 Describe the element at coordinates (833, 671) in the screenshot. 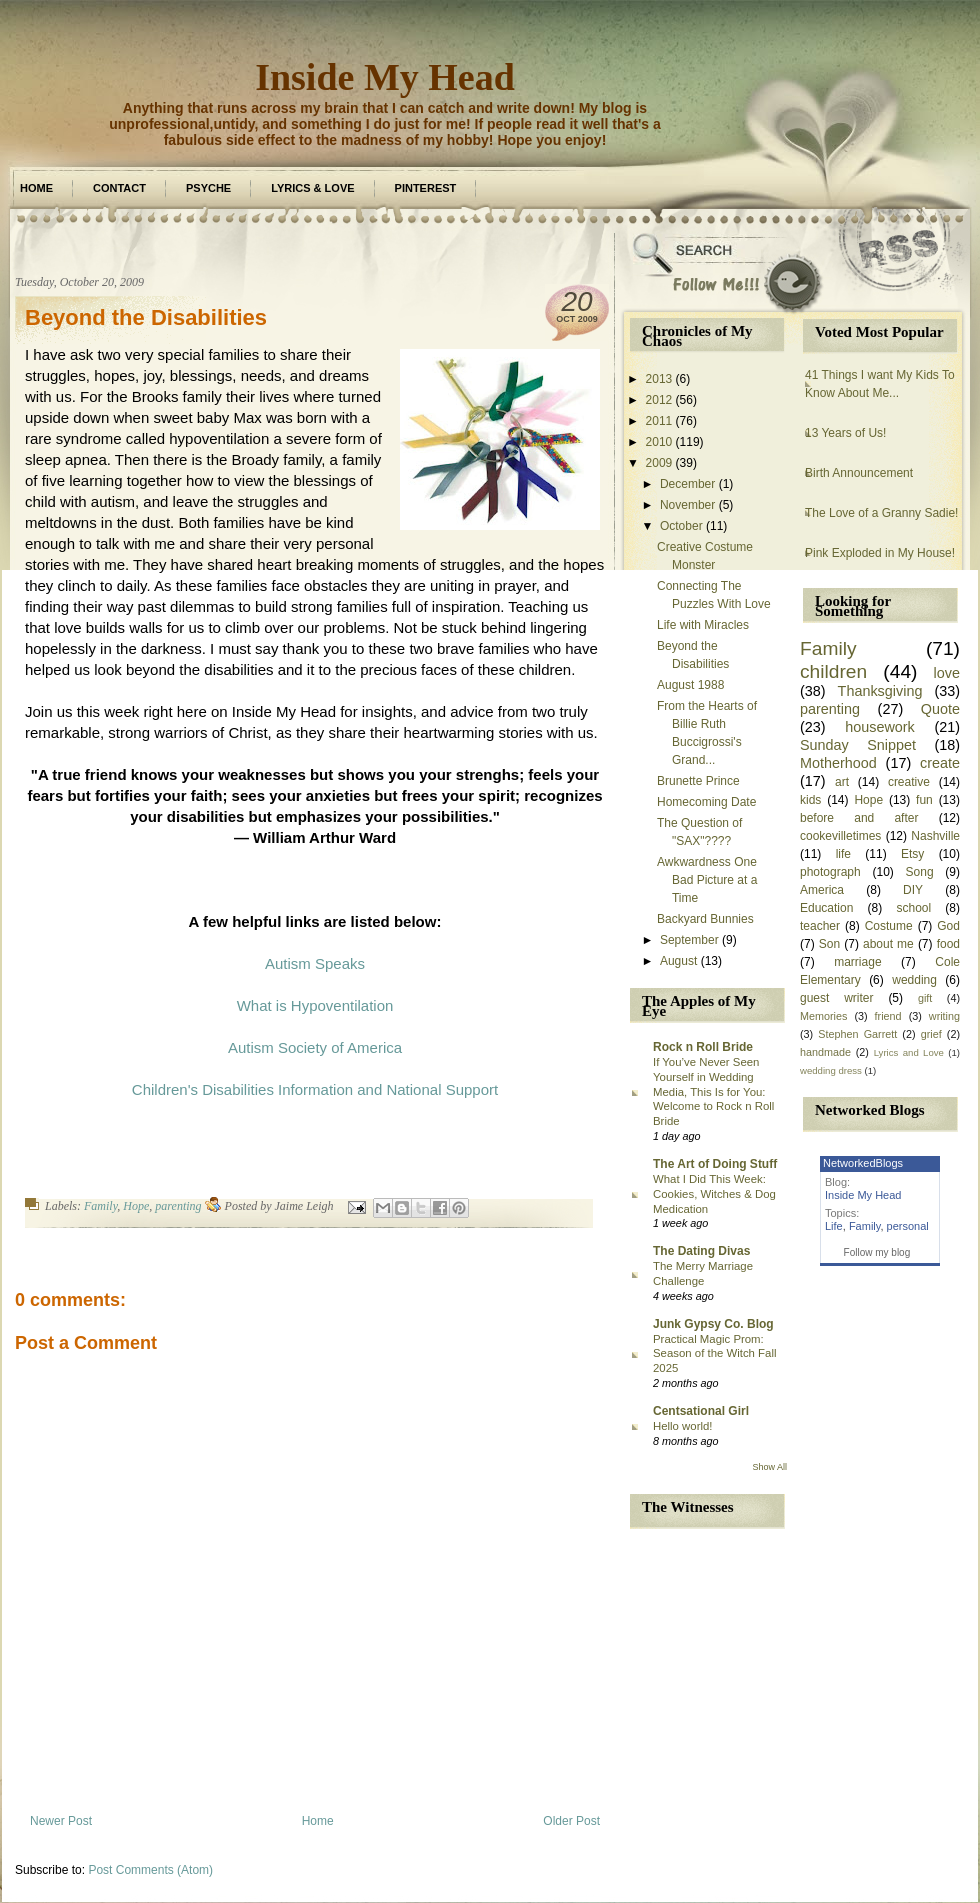

I see `children` at that location.